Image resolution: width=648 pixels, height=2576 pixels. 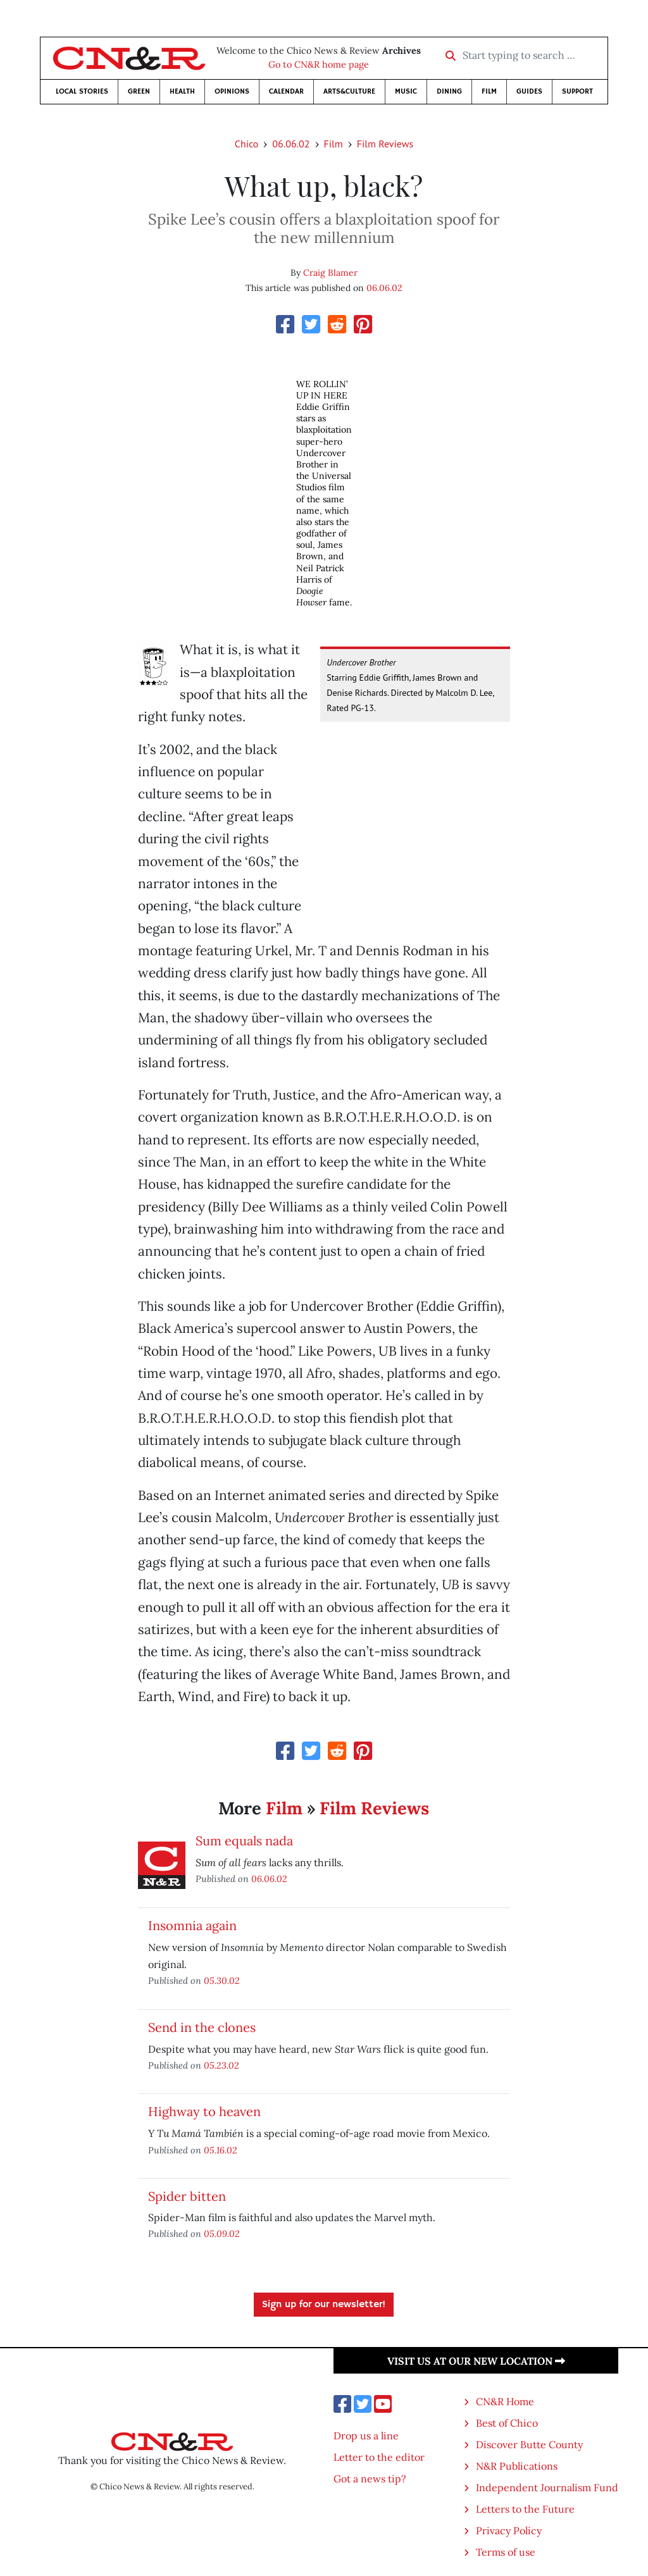 I want to click on Highway to heaven, so click(x=204, y=2111).